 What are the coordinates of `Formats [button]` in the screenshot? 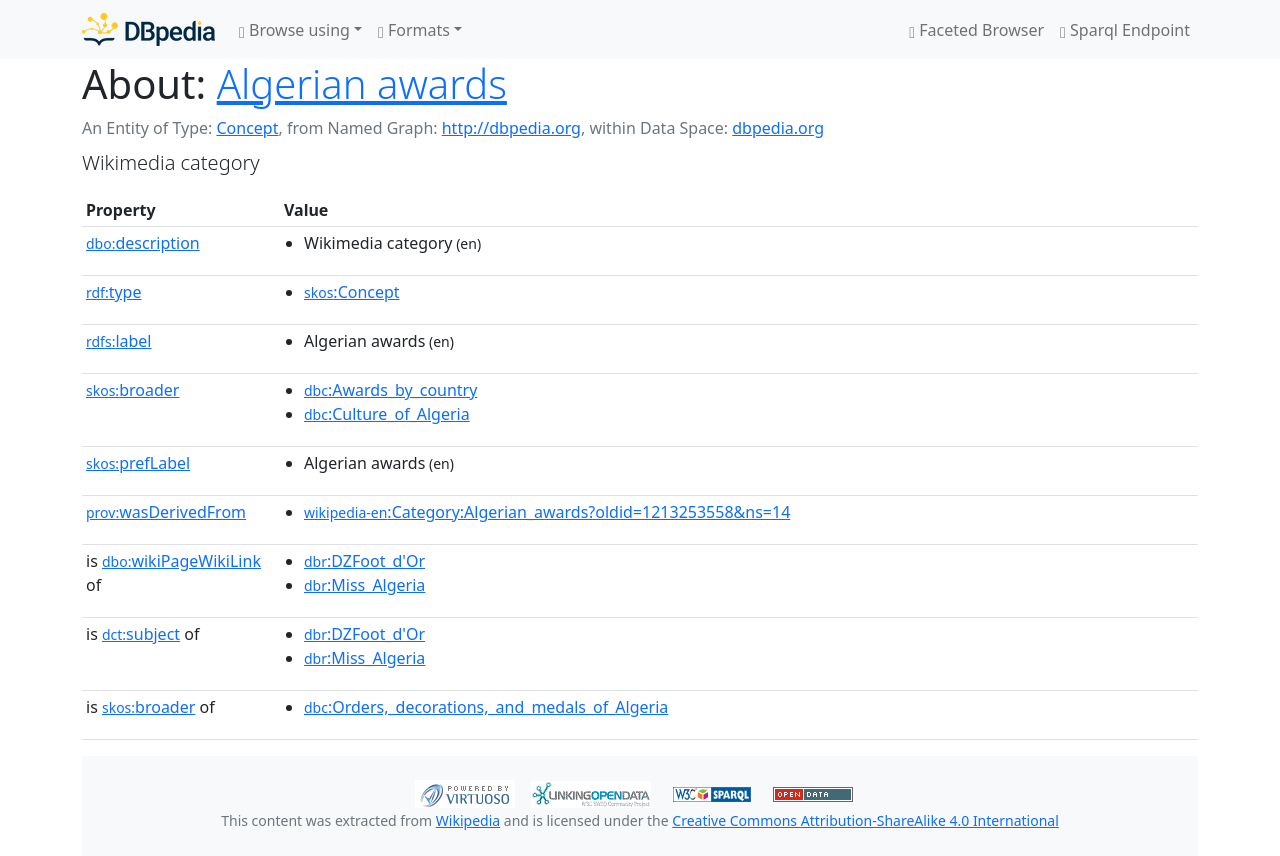 It's located at (414, 30).